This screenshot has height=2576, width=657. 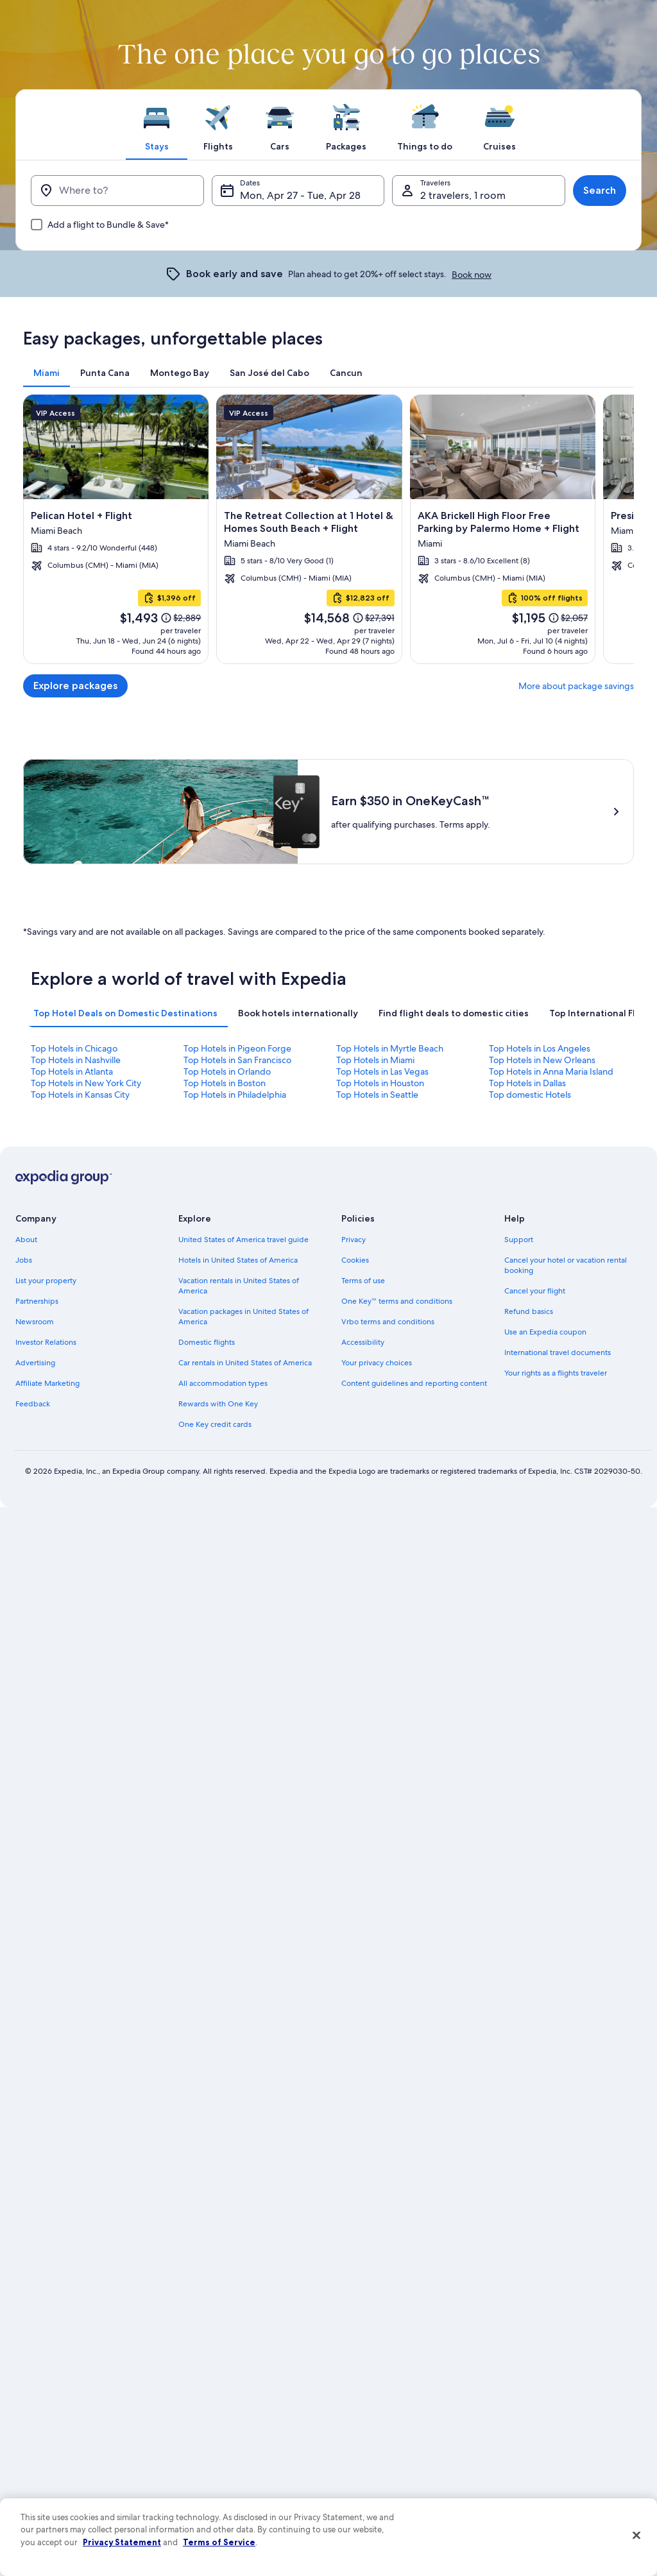 What do you see at coordinates (224, 1083) in the screenshot?
I see `Top Hotels in Boston [link]` at bounding box center [224, 1083].